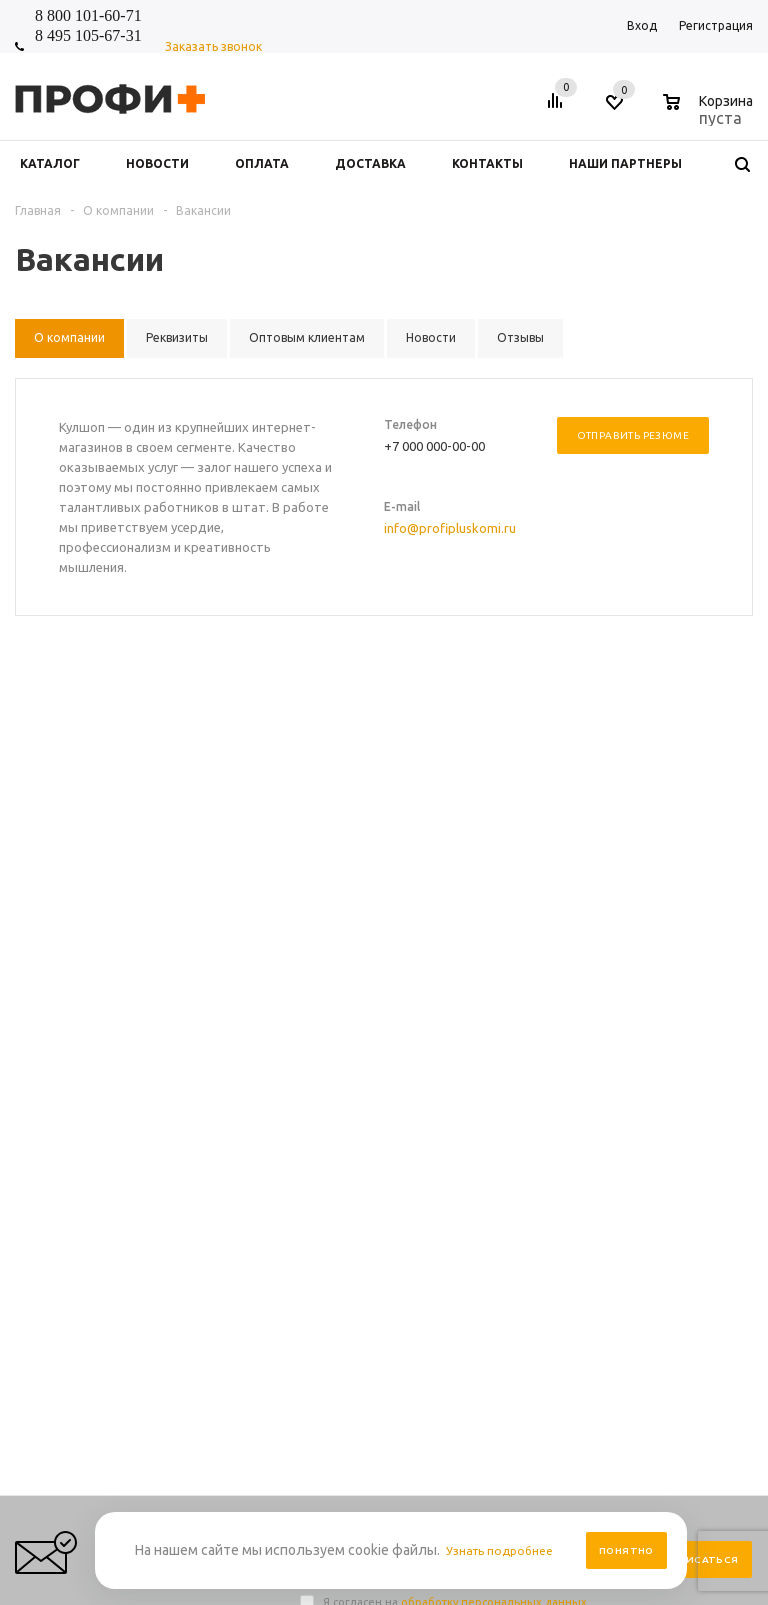 The width and height of the screenshot is (768, 1605). Describe the element at coordinates (501, 1132) in the screenshot. I see `Условия возврата` at that location.